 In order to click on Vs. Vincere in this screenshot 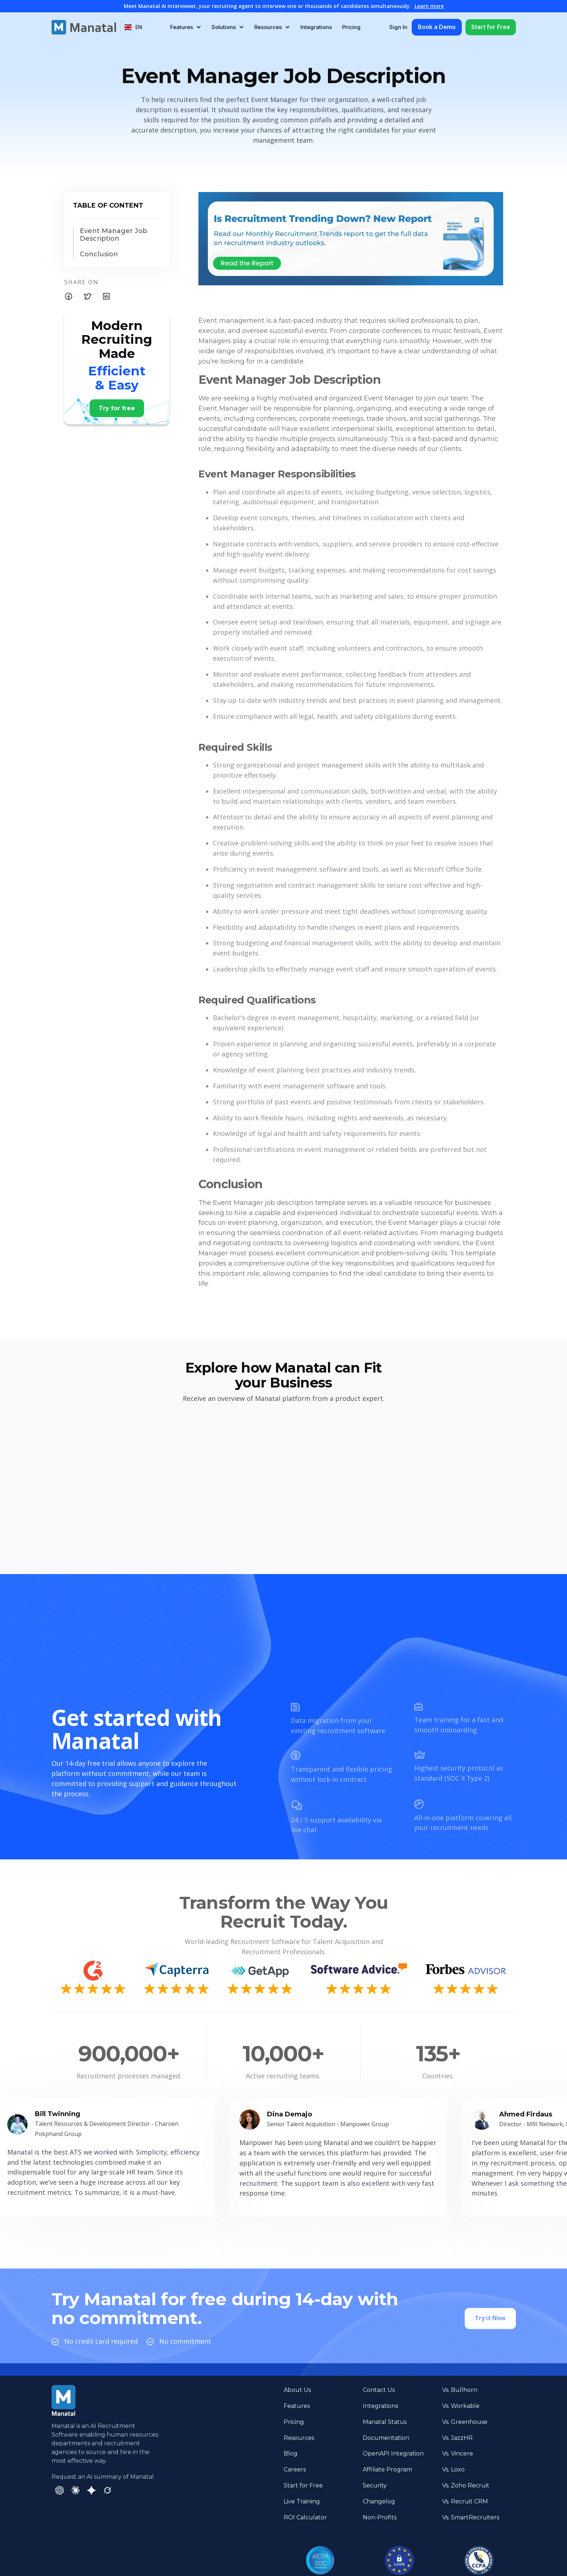, I will do `click(457, 2453)`.